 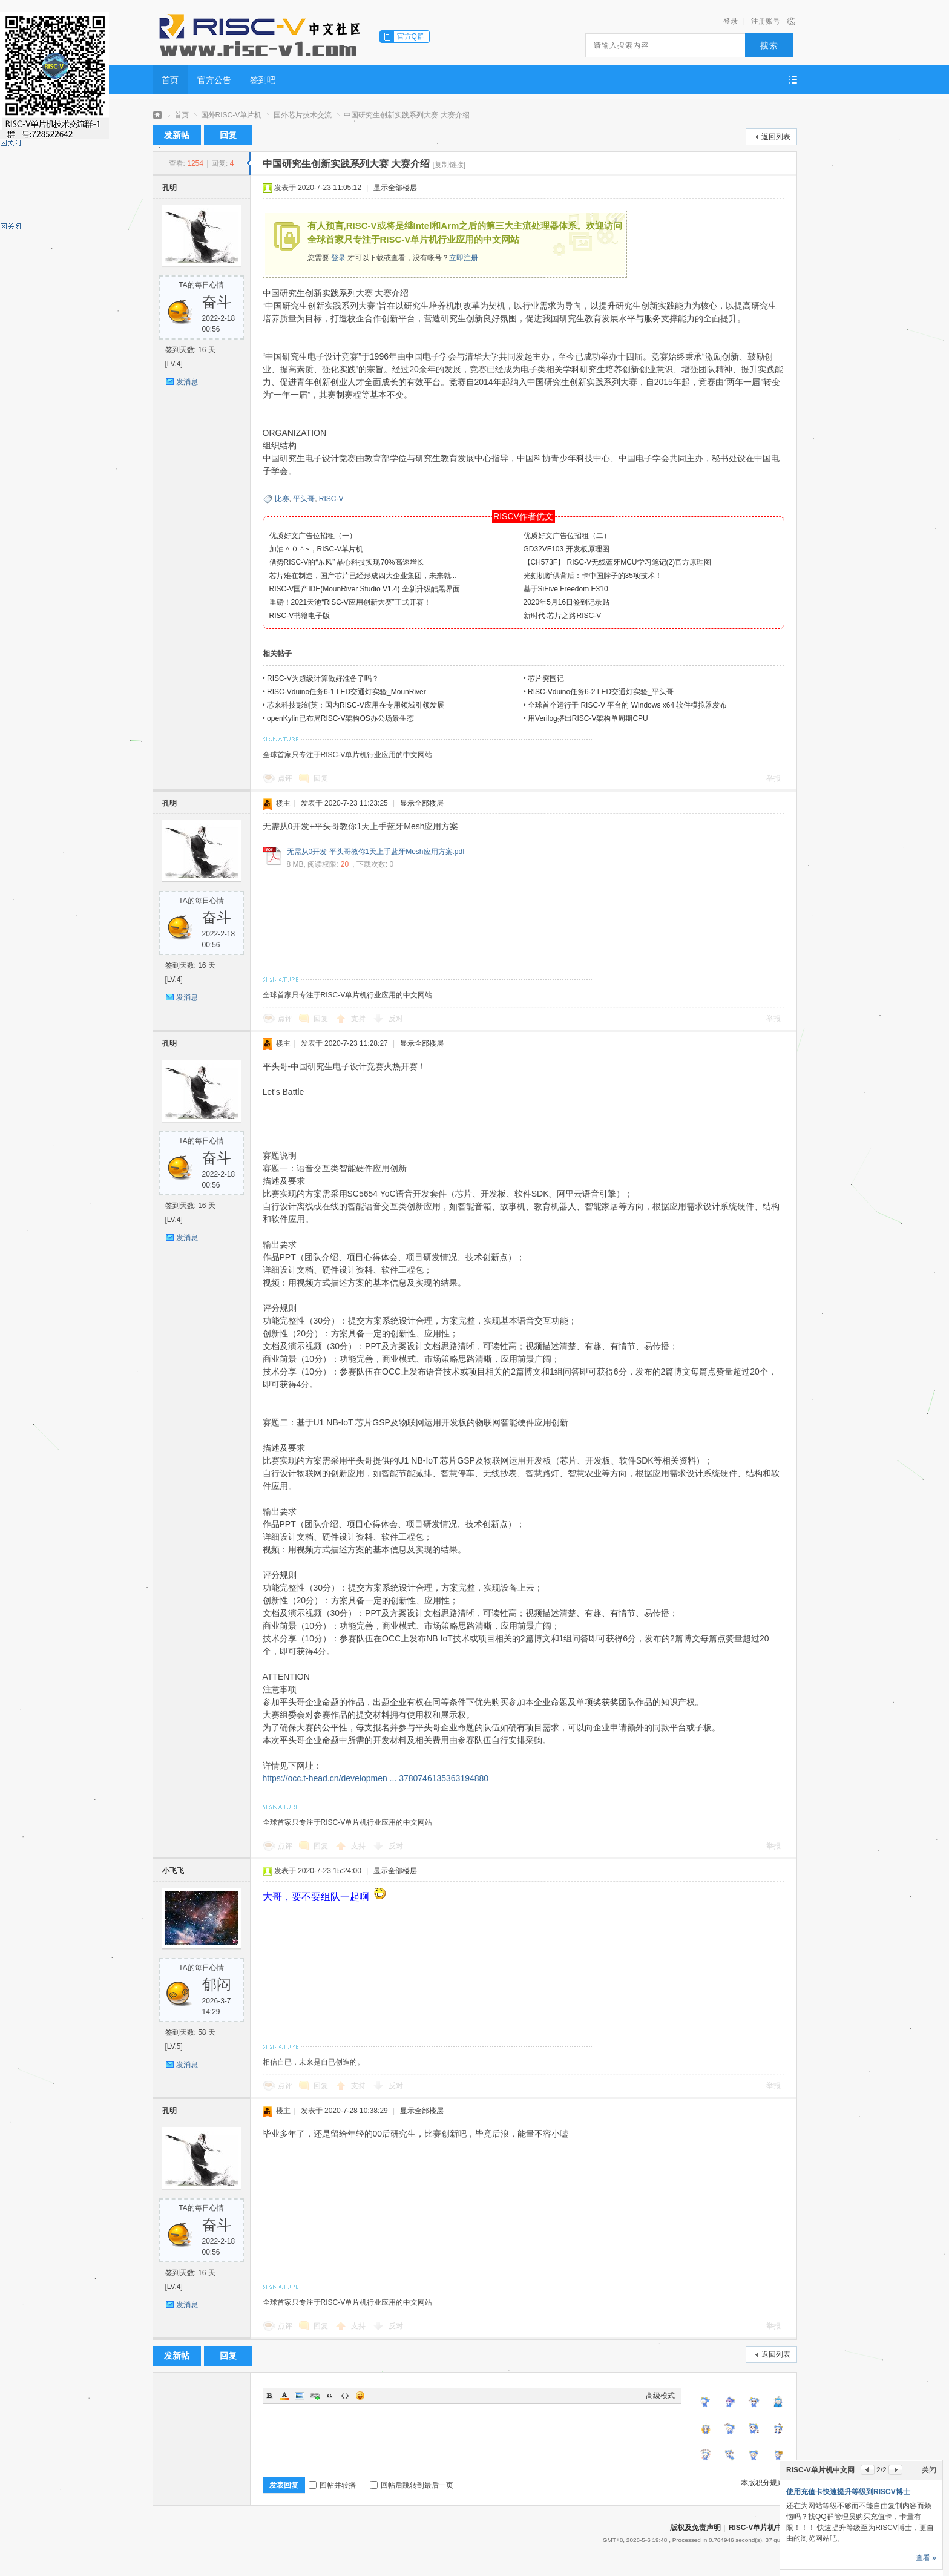 I want to click on 国外RISC-V单片机, so click(x=231, y=115).